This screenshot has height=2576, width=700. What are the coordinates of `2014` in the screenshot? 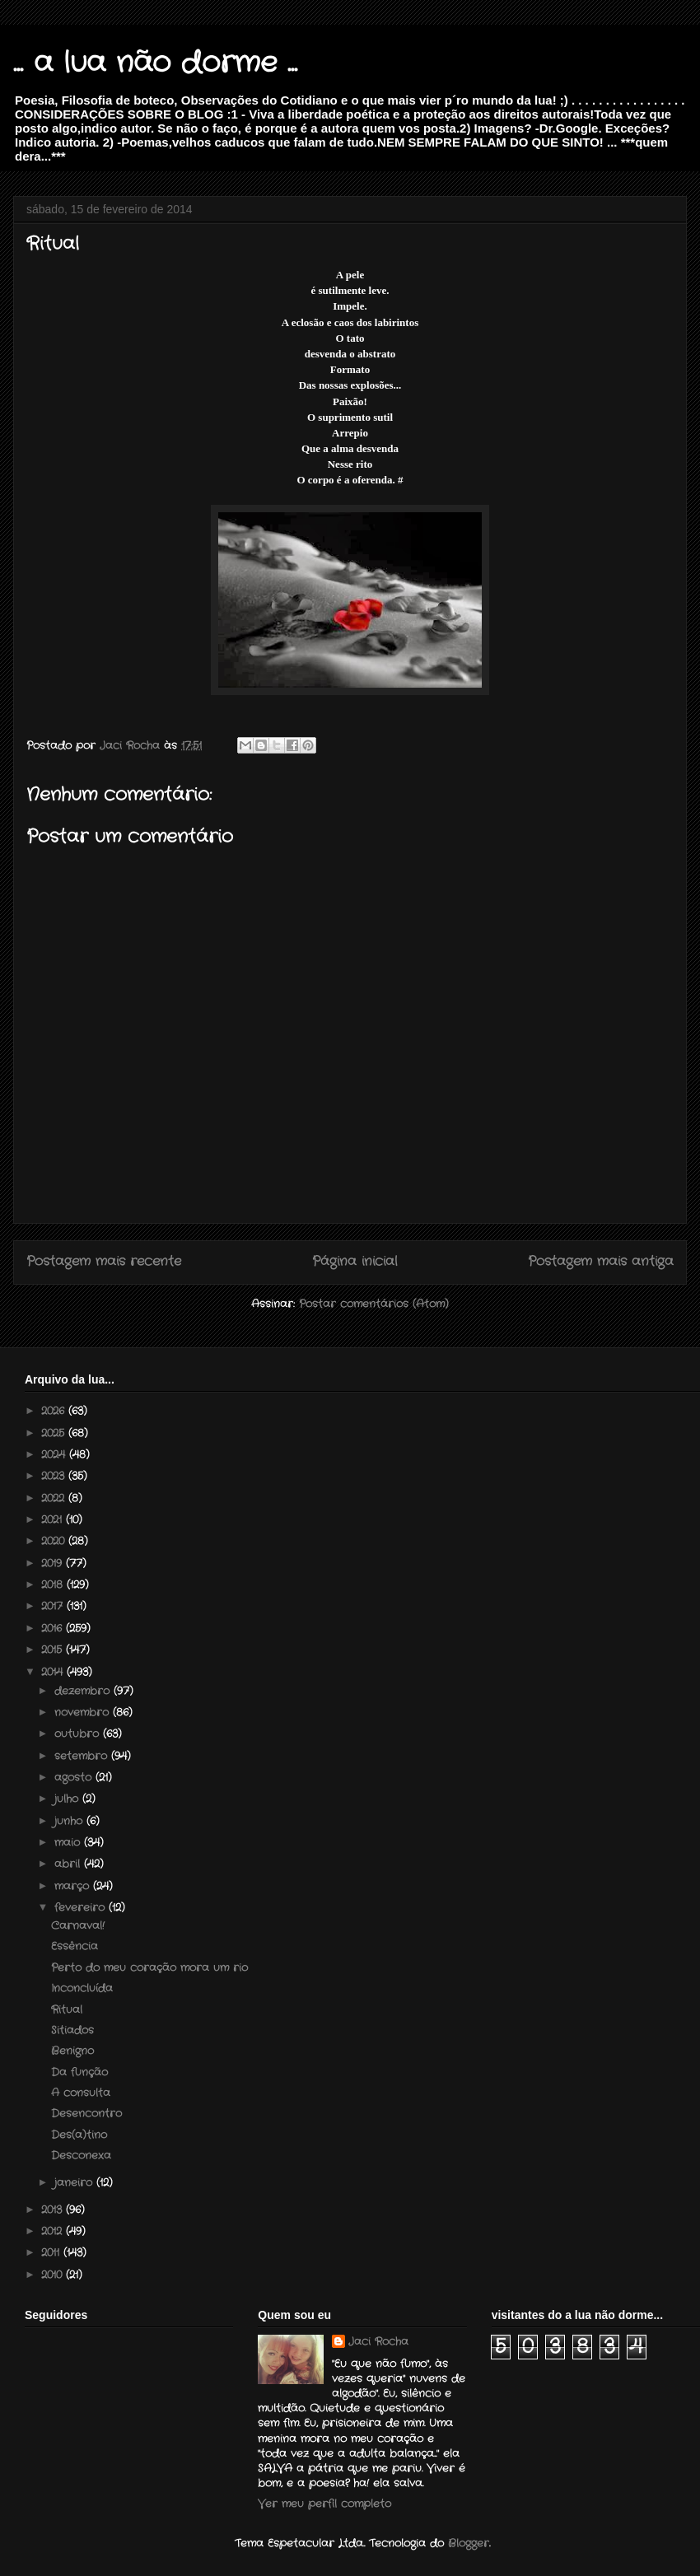 It's located at (54, 1672).